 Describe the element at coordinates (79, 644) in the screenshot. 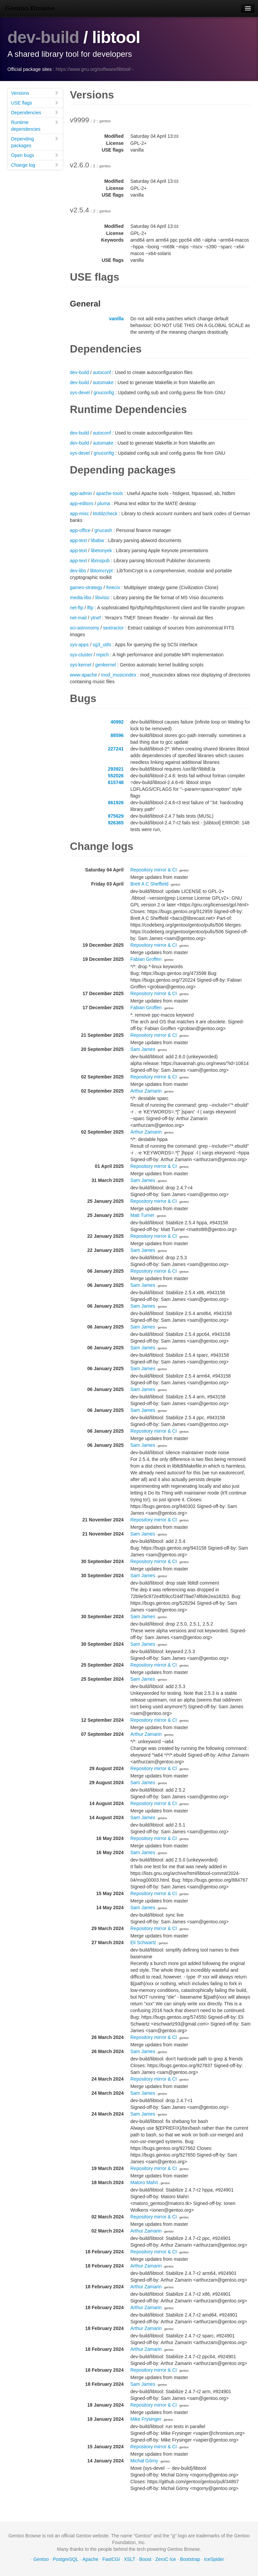

I see `sys-apps` at that location.